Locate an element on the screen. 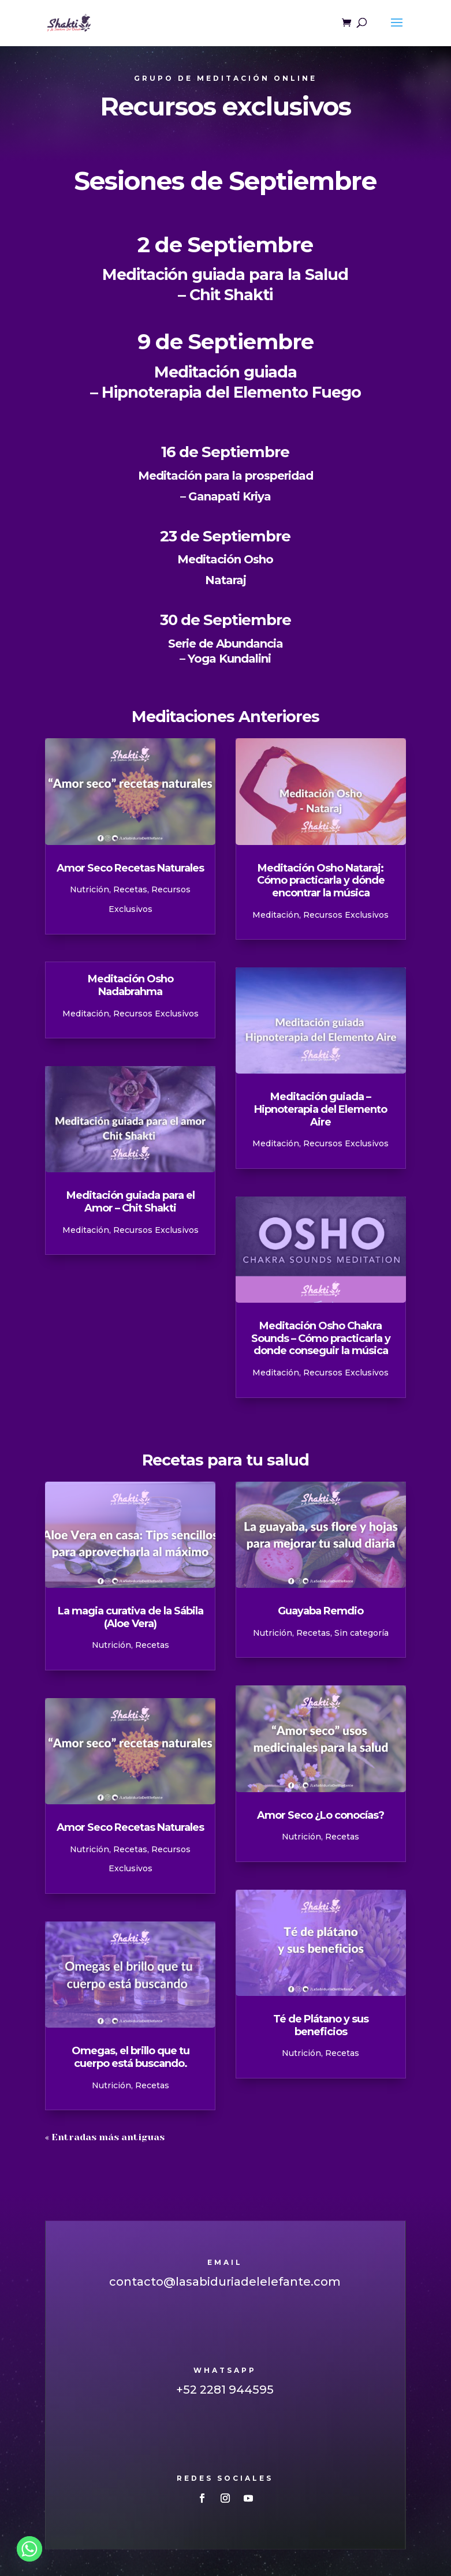 The image size is (451, 2576). La magia curativa de la Sábila (Aloe Vera) is located at coordinates (130, 1617).